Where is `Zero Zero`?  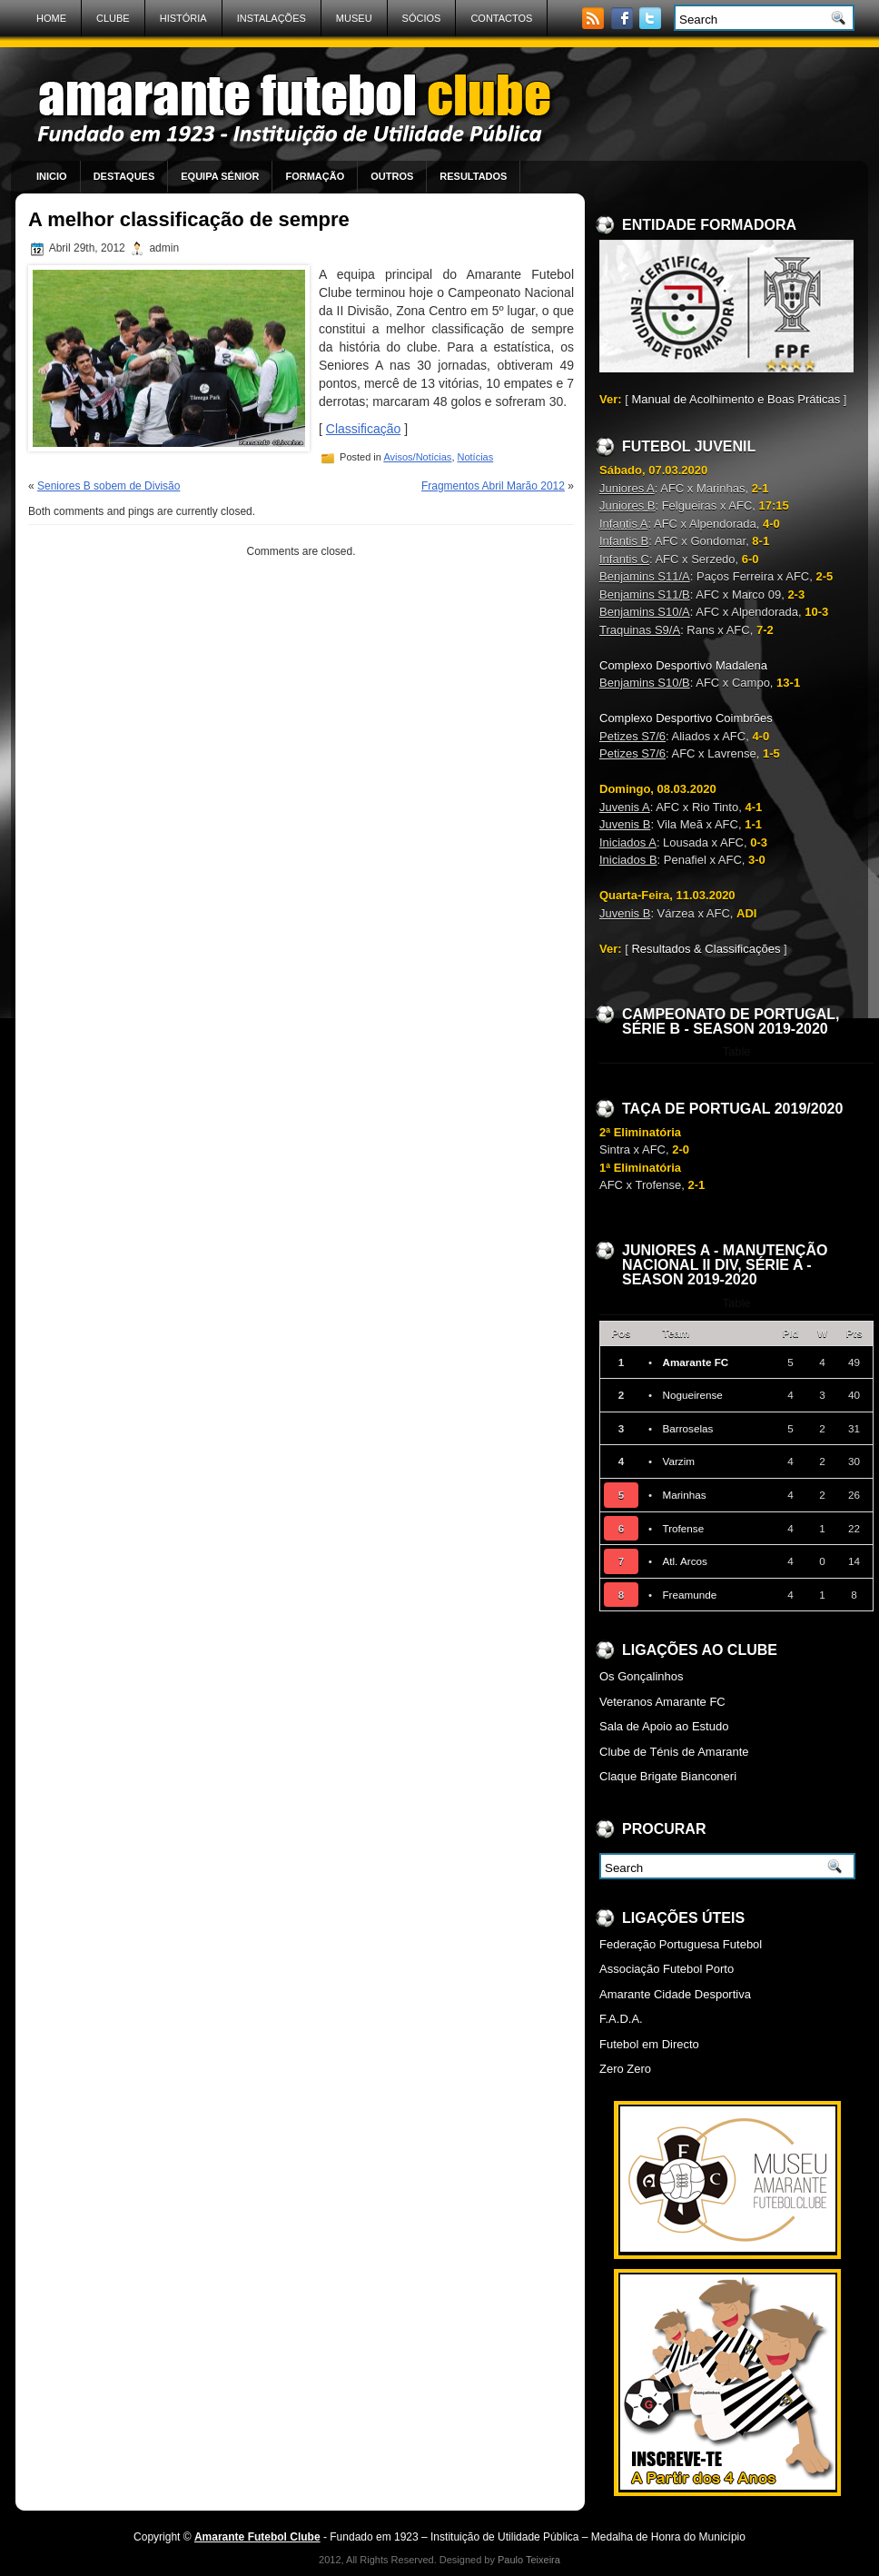 Zero Zero is located at coordinates (625, 2069).